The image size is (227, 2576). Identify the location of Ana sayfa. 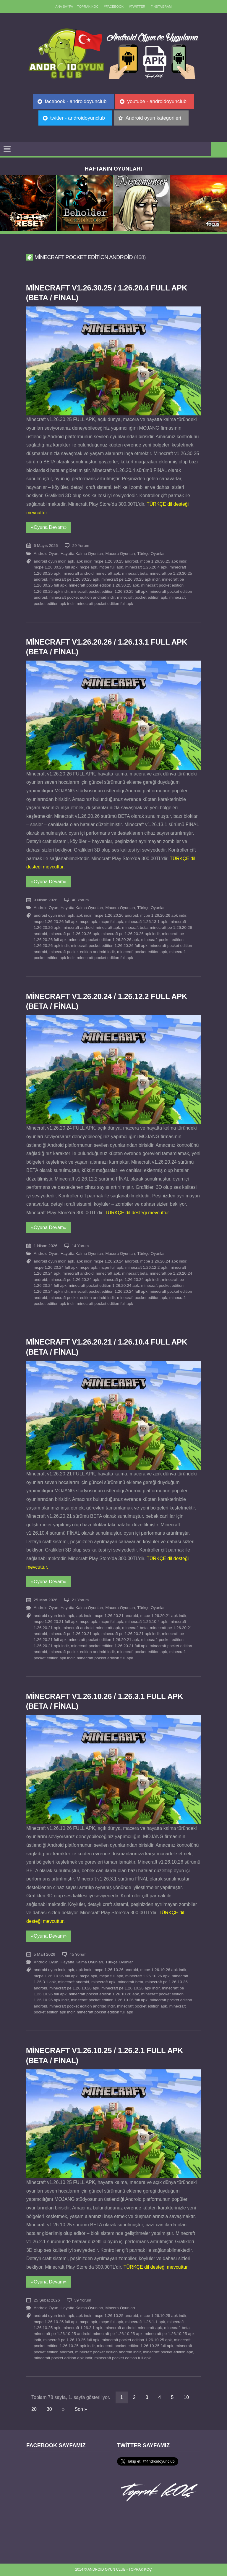
(64, 6).